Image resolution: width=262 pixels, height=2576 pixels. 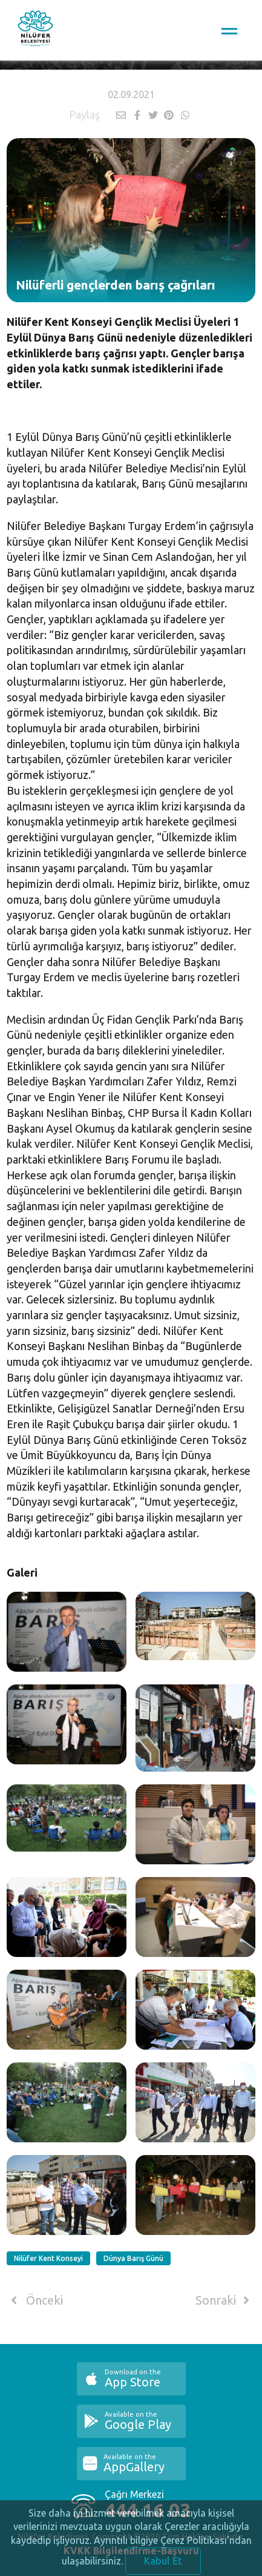 I want to click on Sonraki, so click(x=224, y=2300).